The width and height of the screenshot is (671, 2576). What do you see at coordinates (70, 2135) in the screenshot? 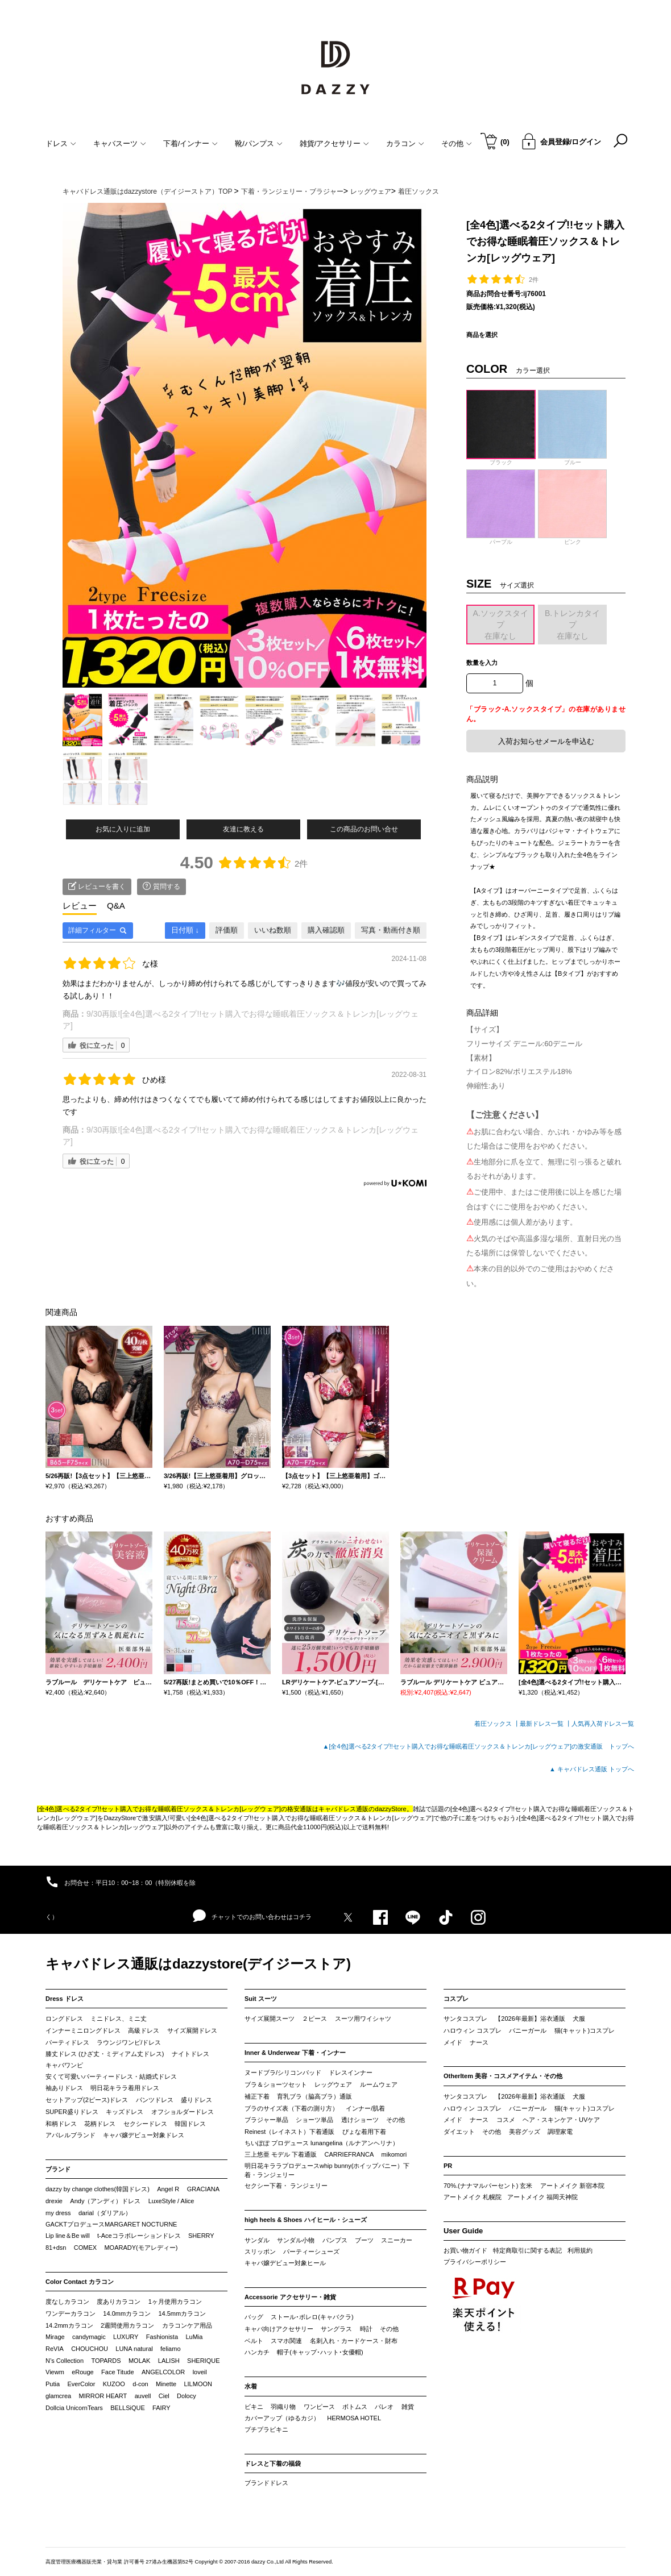
I see `アパレルブランド` at bounding box center [70, 2135].